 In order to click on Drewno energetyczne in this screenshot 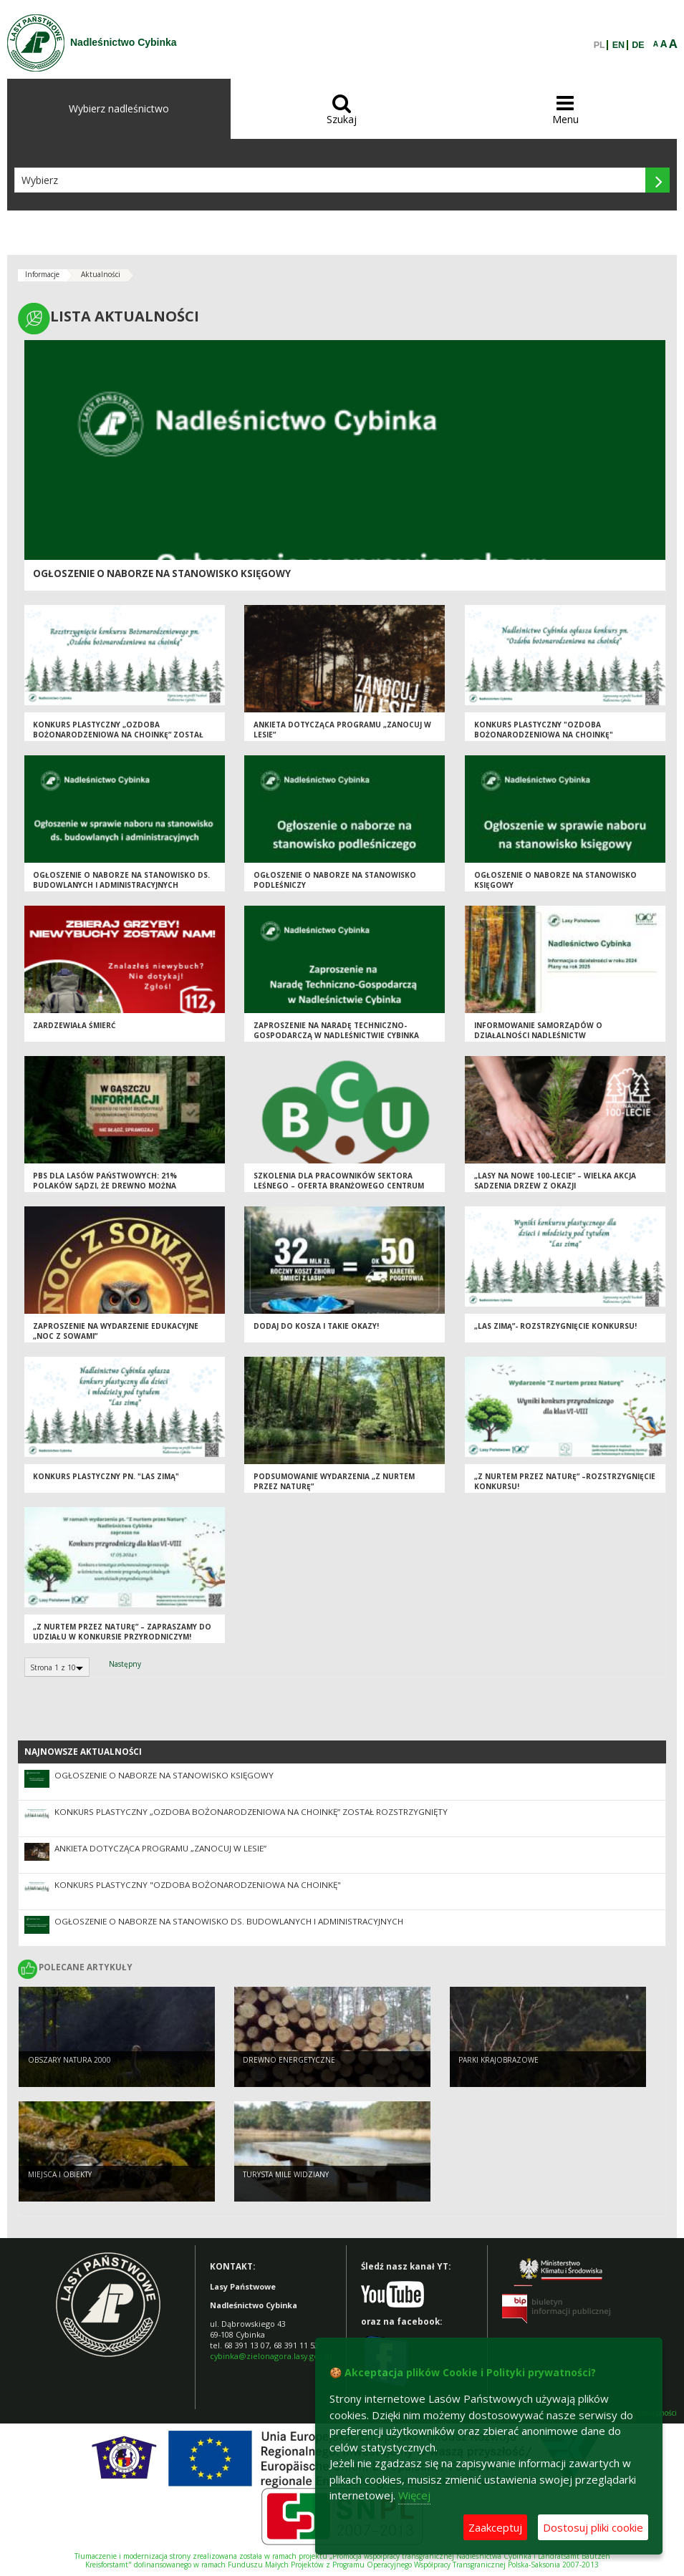, I will do `click(289, 2060)`.